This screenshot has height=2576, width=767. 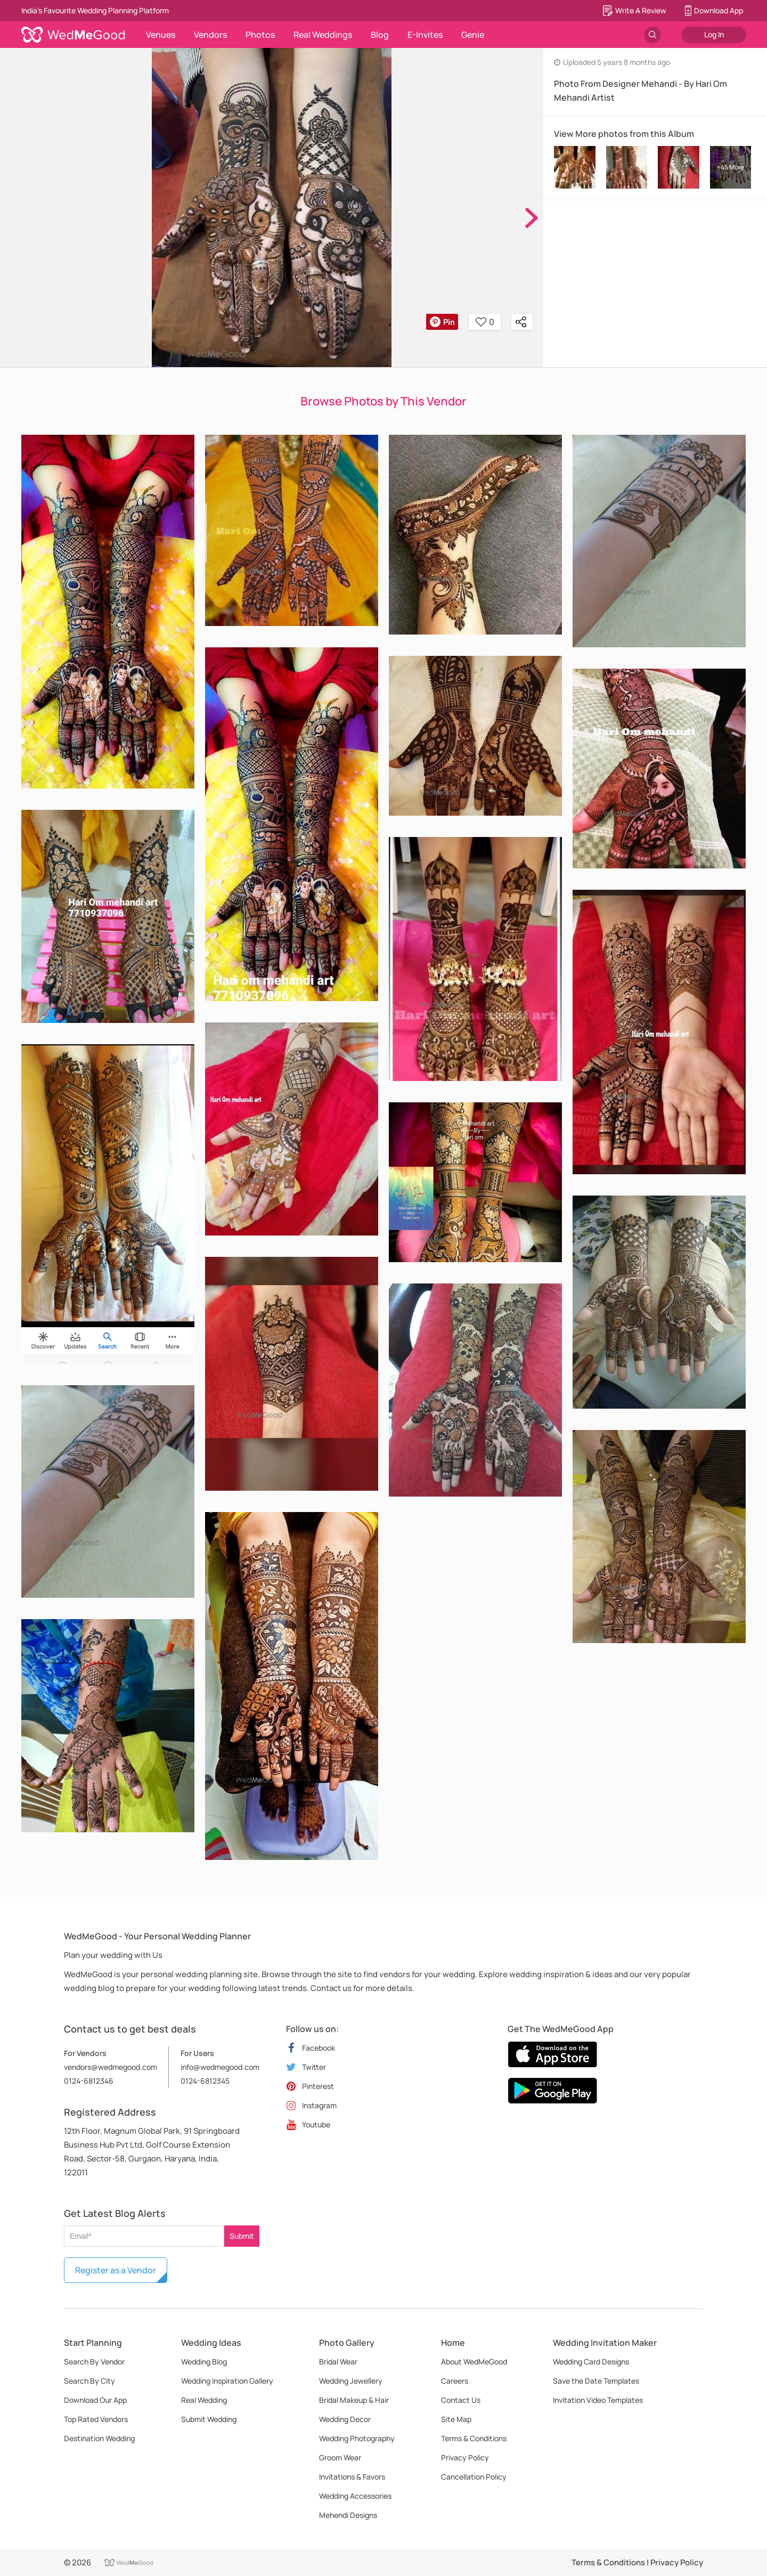 What do you see at coordinates (220, 2067) in the screenshot?
I see `info@wedmegood.com` at bounding box center [220, 2067].